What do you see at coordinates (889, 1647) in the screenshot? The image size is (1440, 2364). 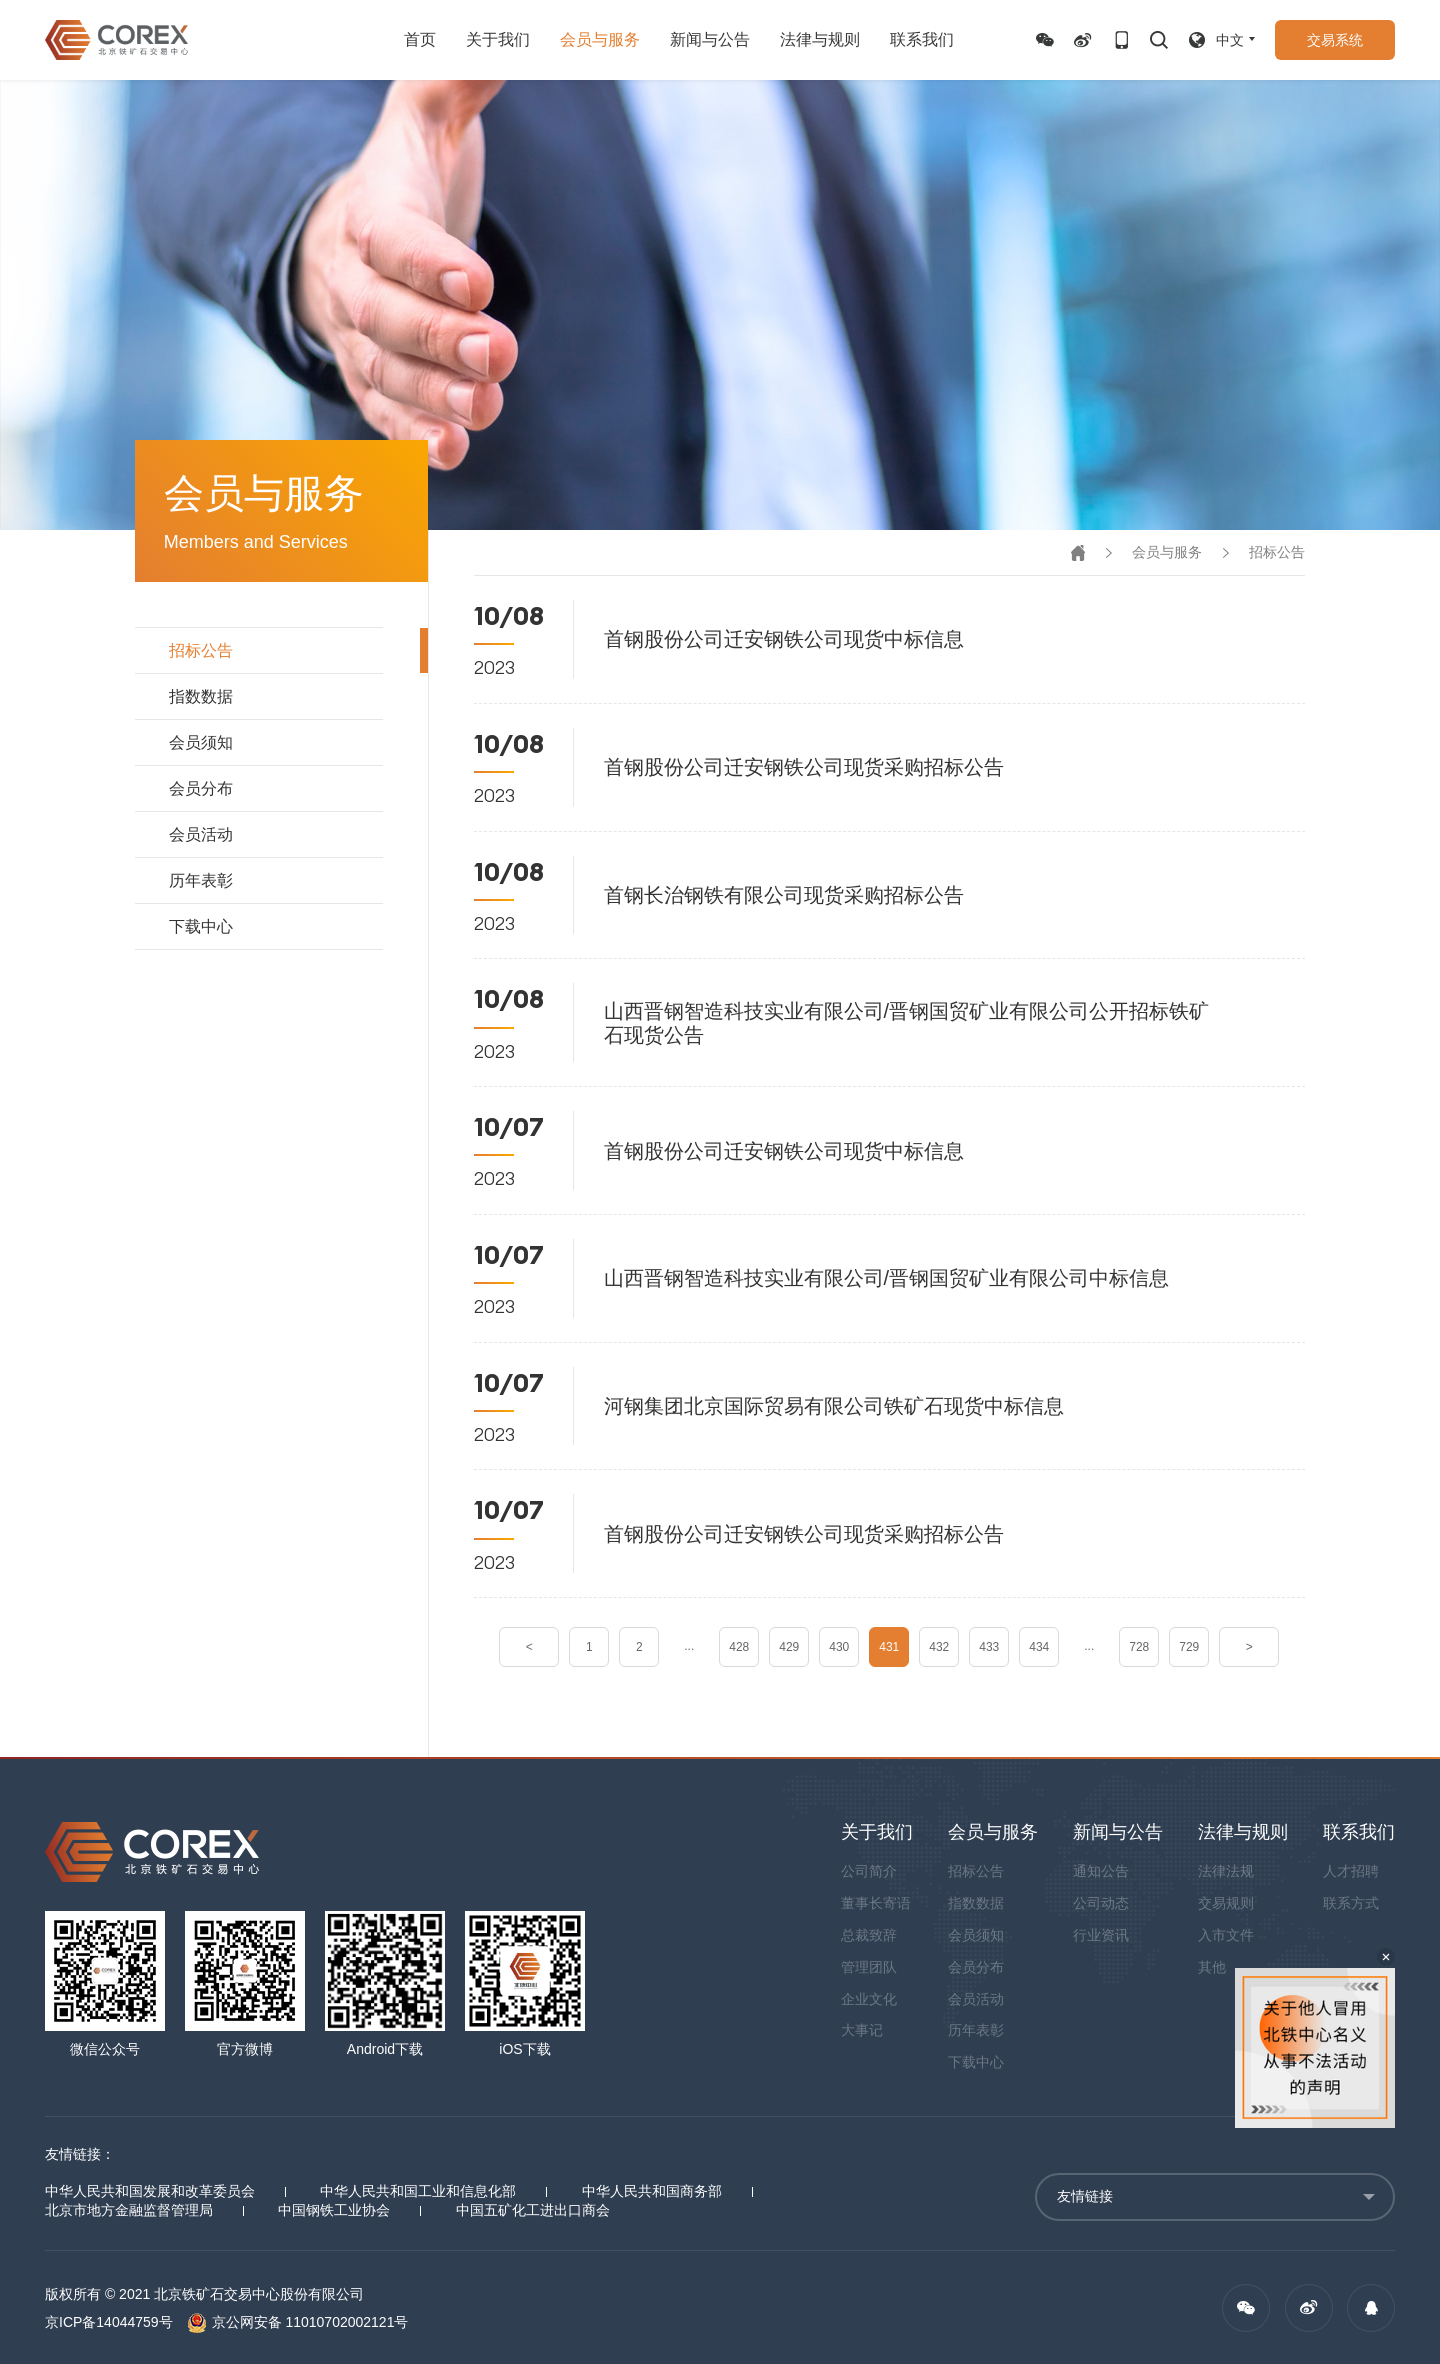 I see `431` at bounding box center [889, 1647].